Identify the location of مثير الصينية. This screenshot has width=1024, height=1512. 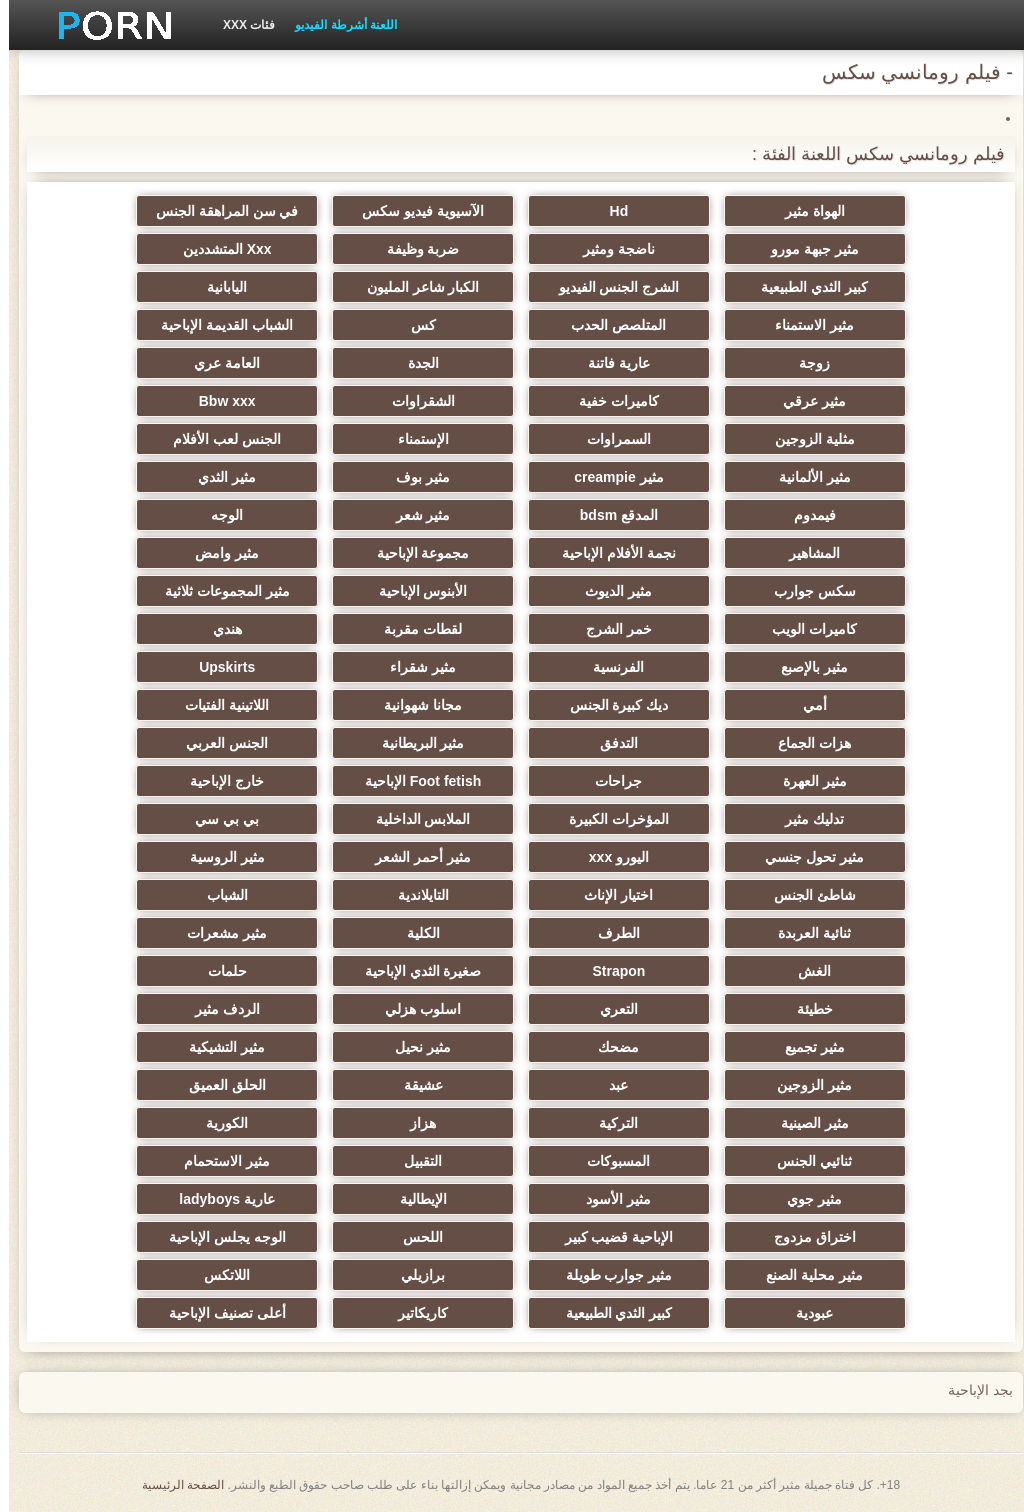
(806, 1123).